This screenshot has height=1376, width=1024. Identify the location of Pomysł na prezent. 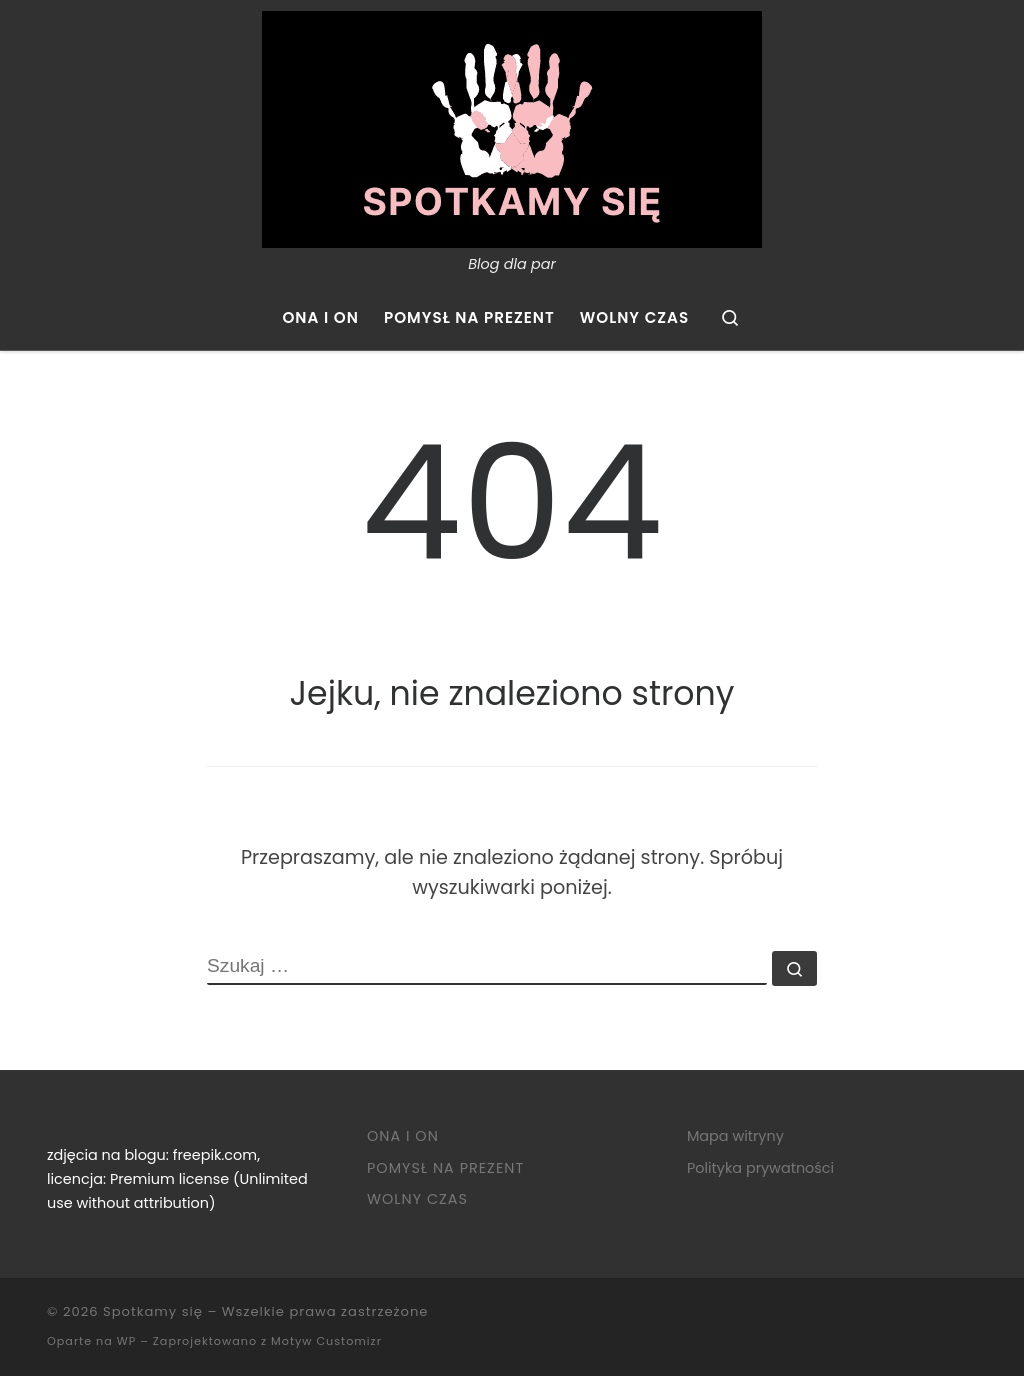
(445, 1168).